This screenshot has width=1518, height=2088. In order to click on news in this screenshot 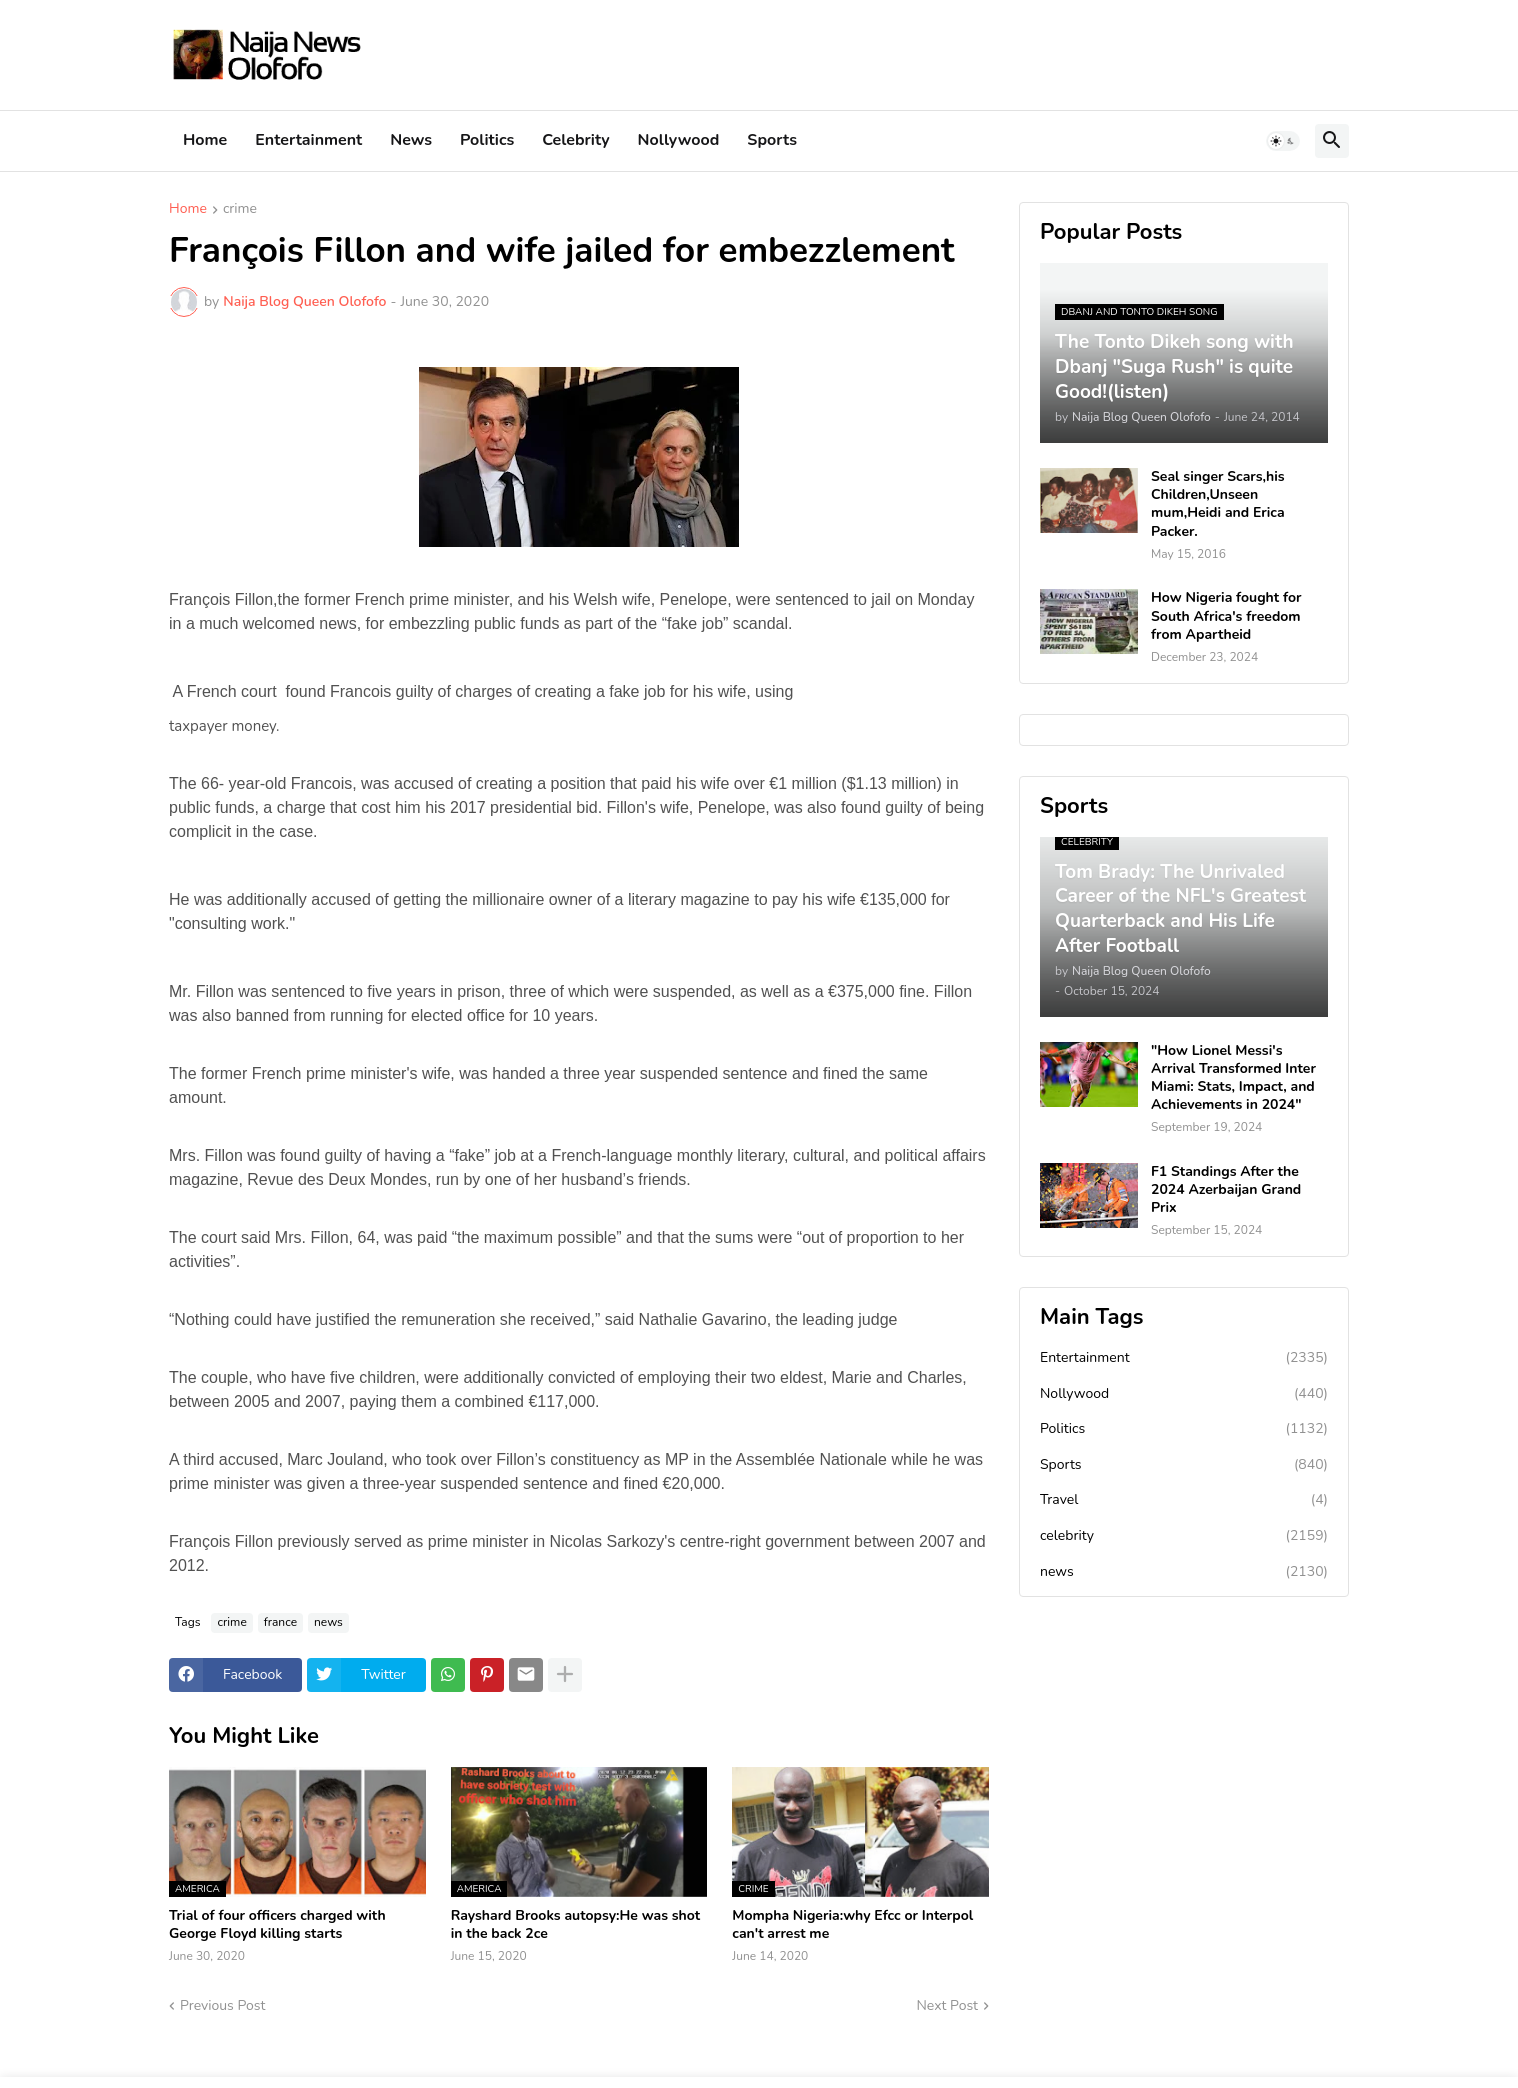, I will do `click(328, 1622)`.